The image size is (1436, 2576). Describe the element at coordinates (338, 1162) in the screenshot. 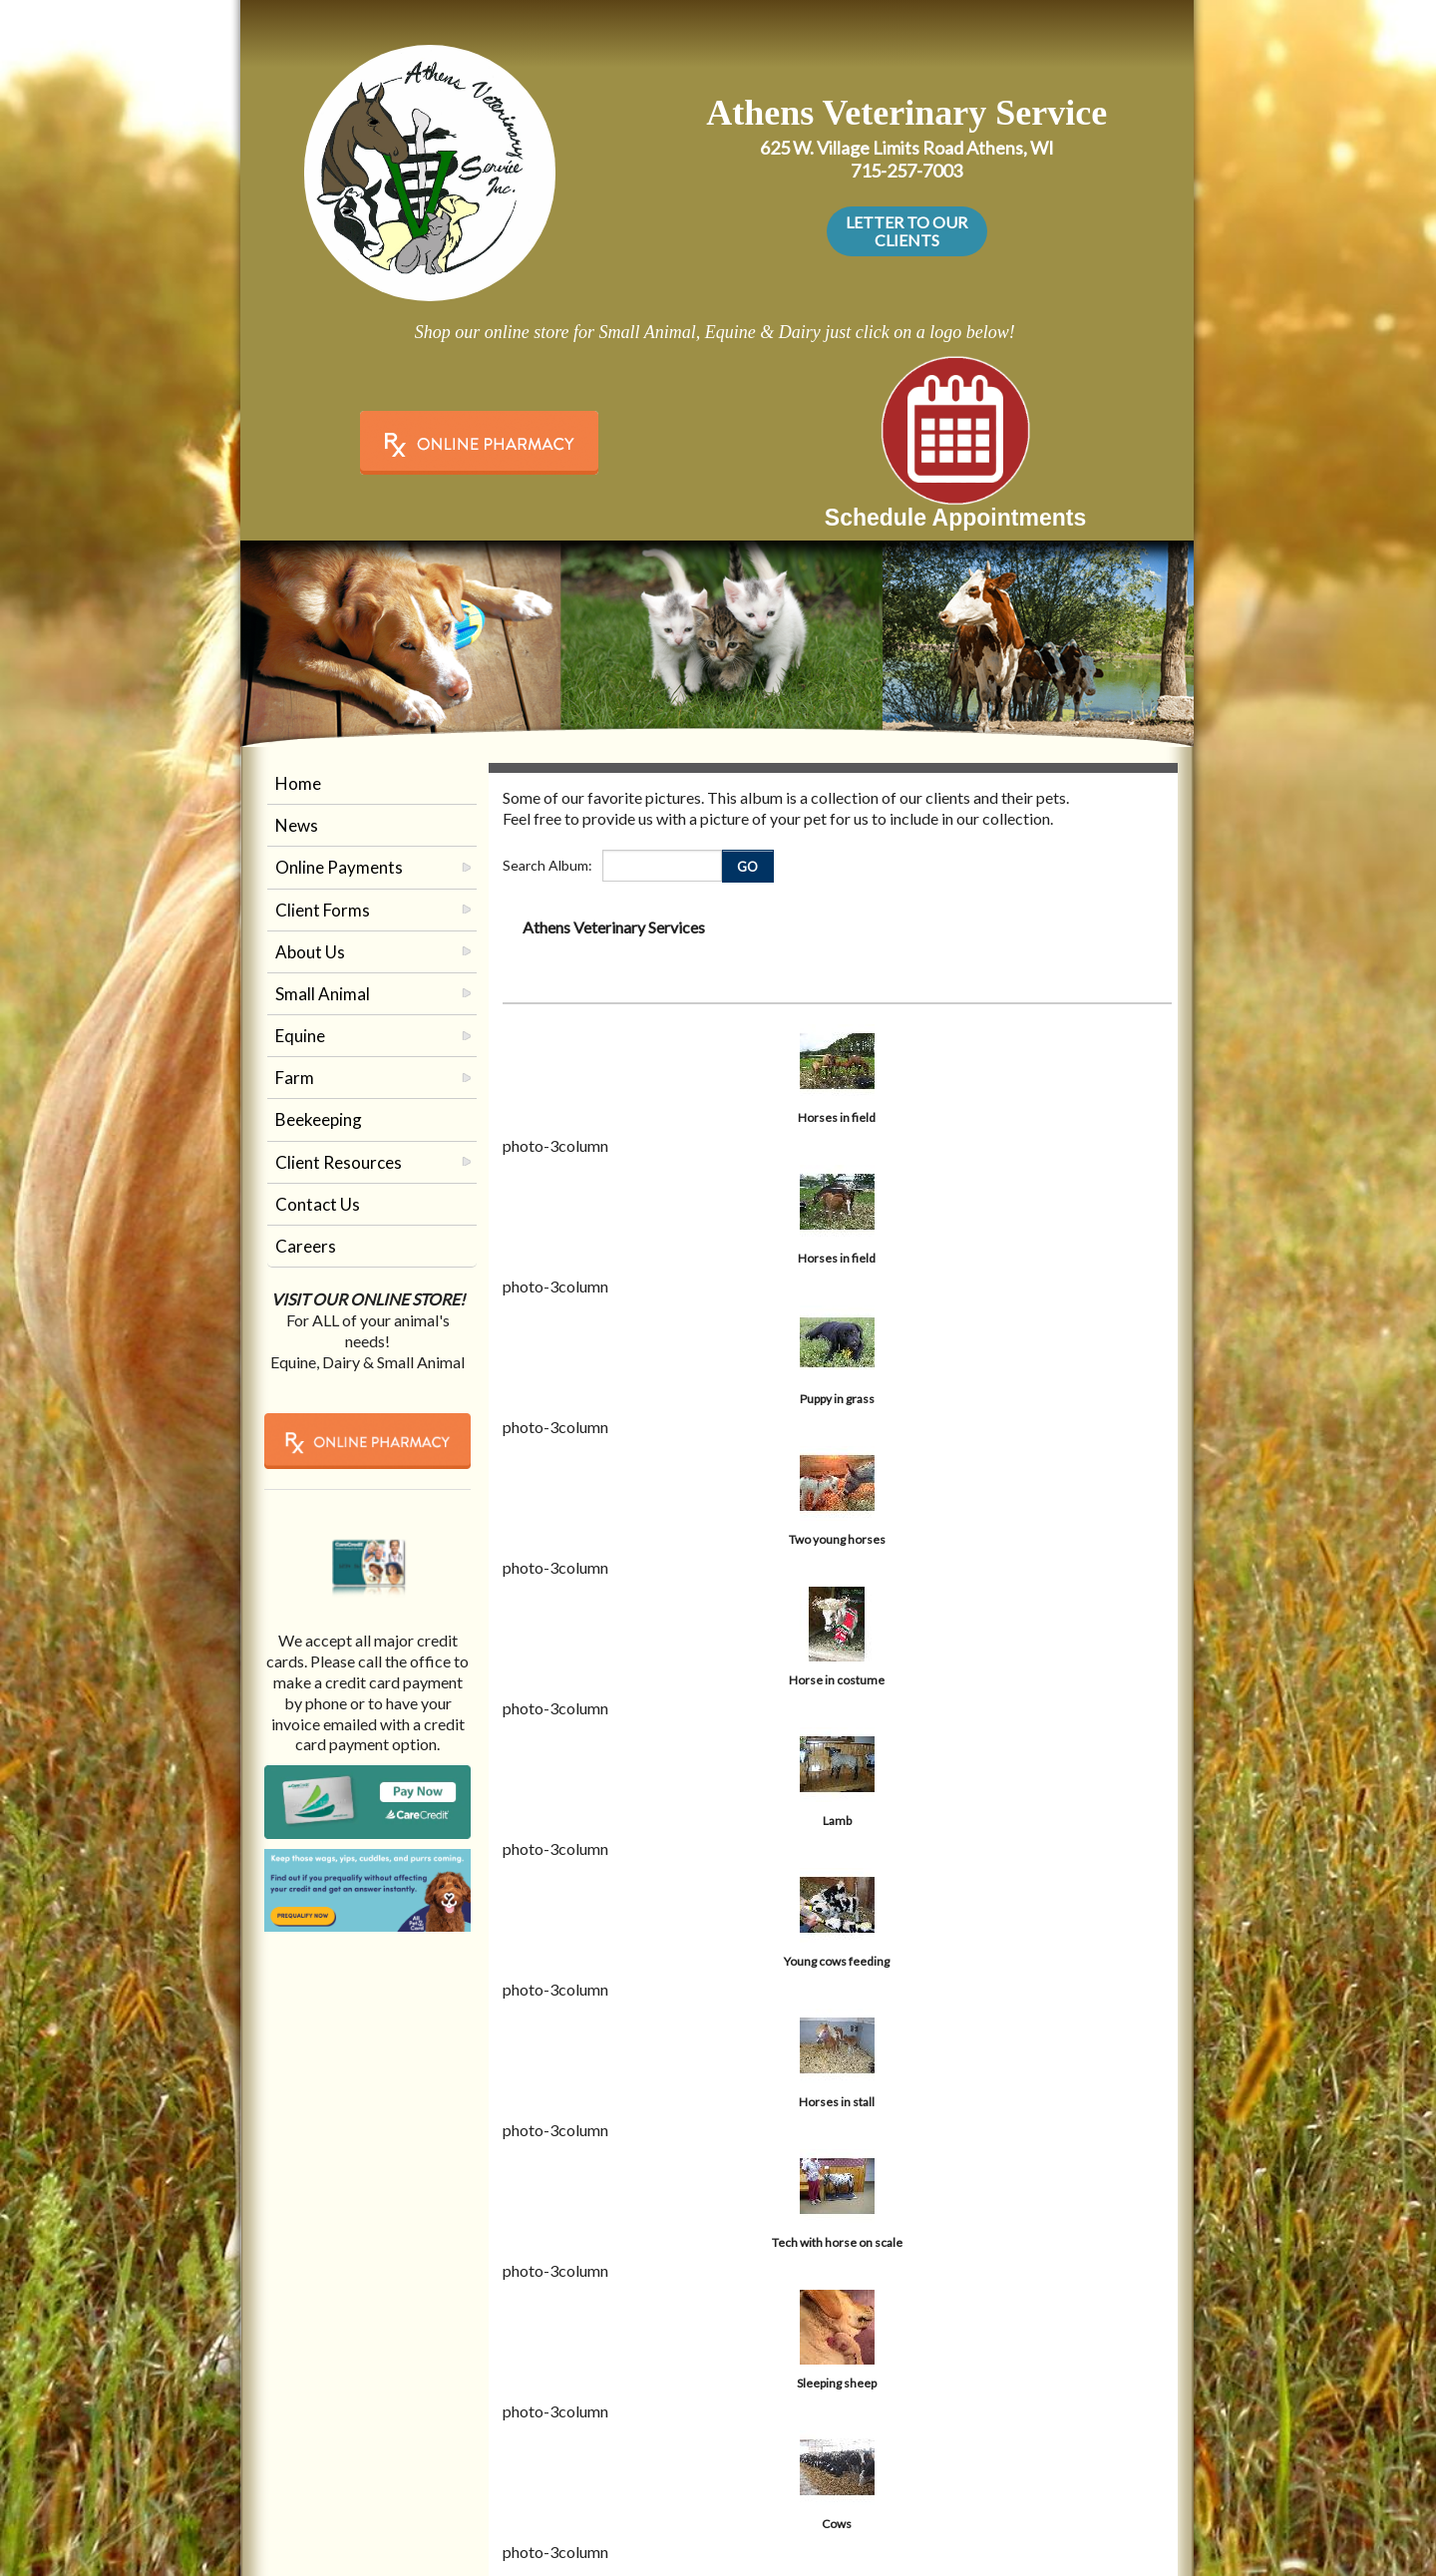

I see `Client Resources` at that location.